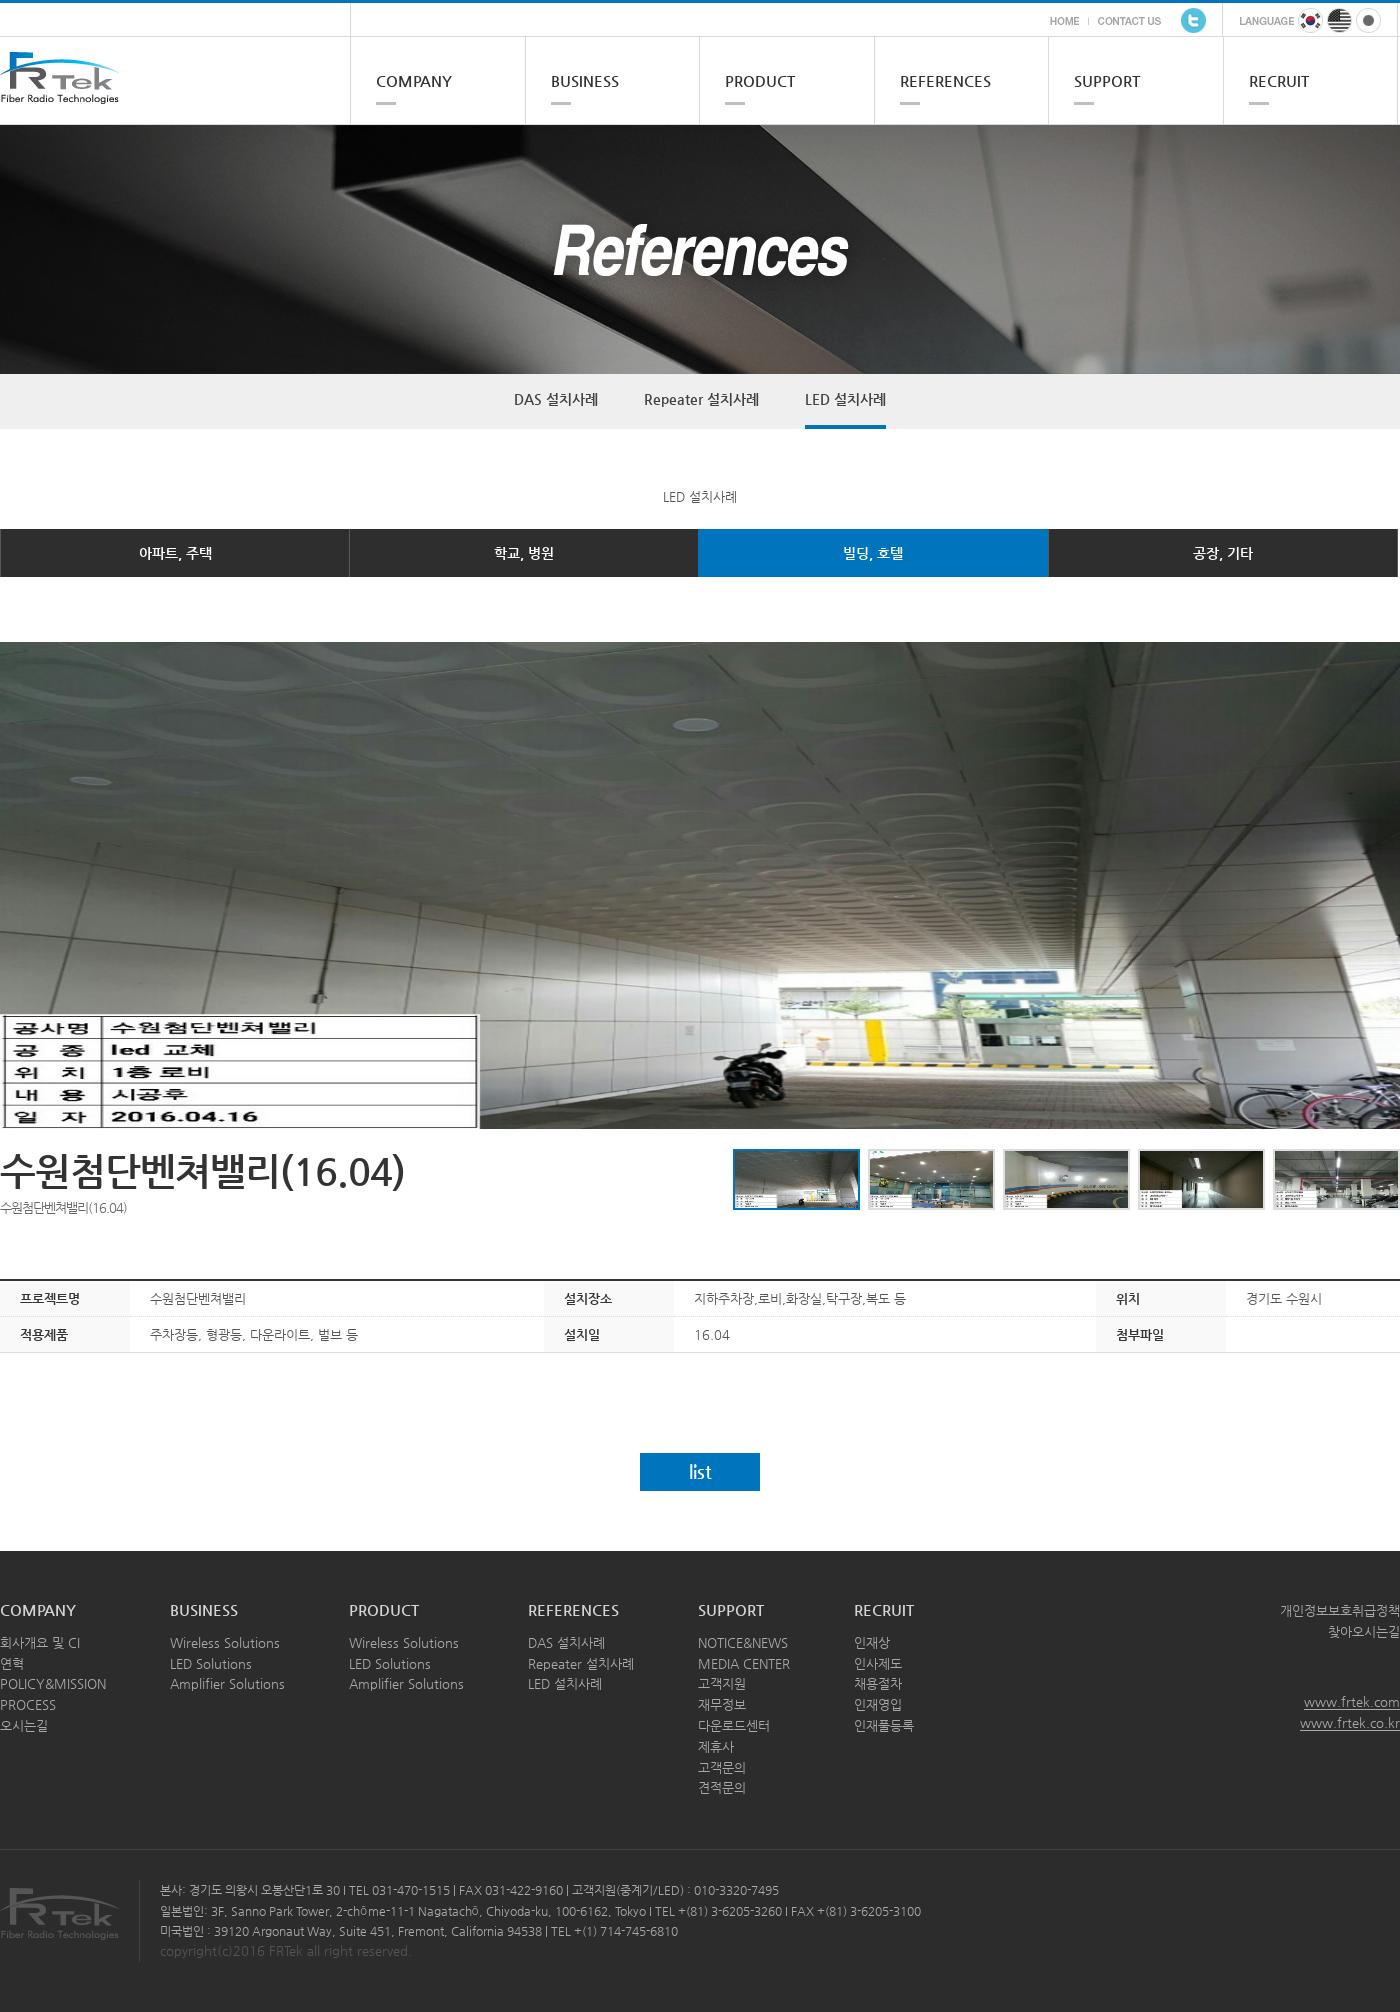  Describe the element at coordinates (744, 1663) in the screenshot. I see `MEDIA CENTER` at that location.